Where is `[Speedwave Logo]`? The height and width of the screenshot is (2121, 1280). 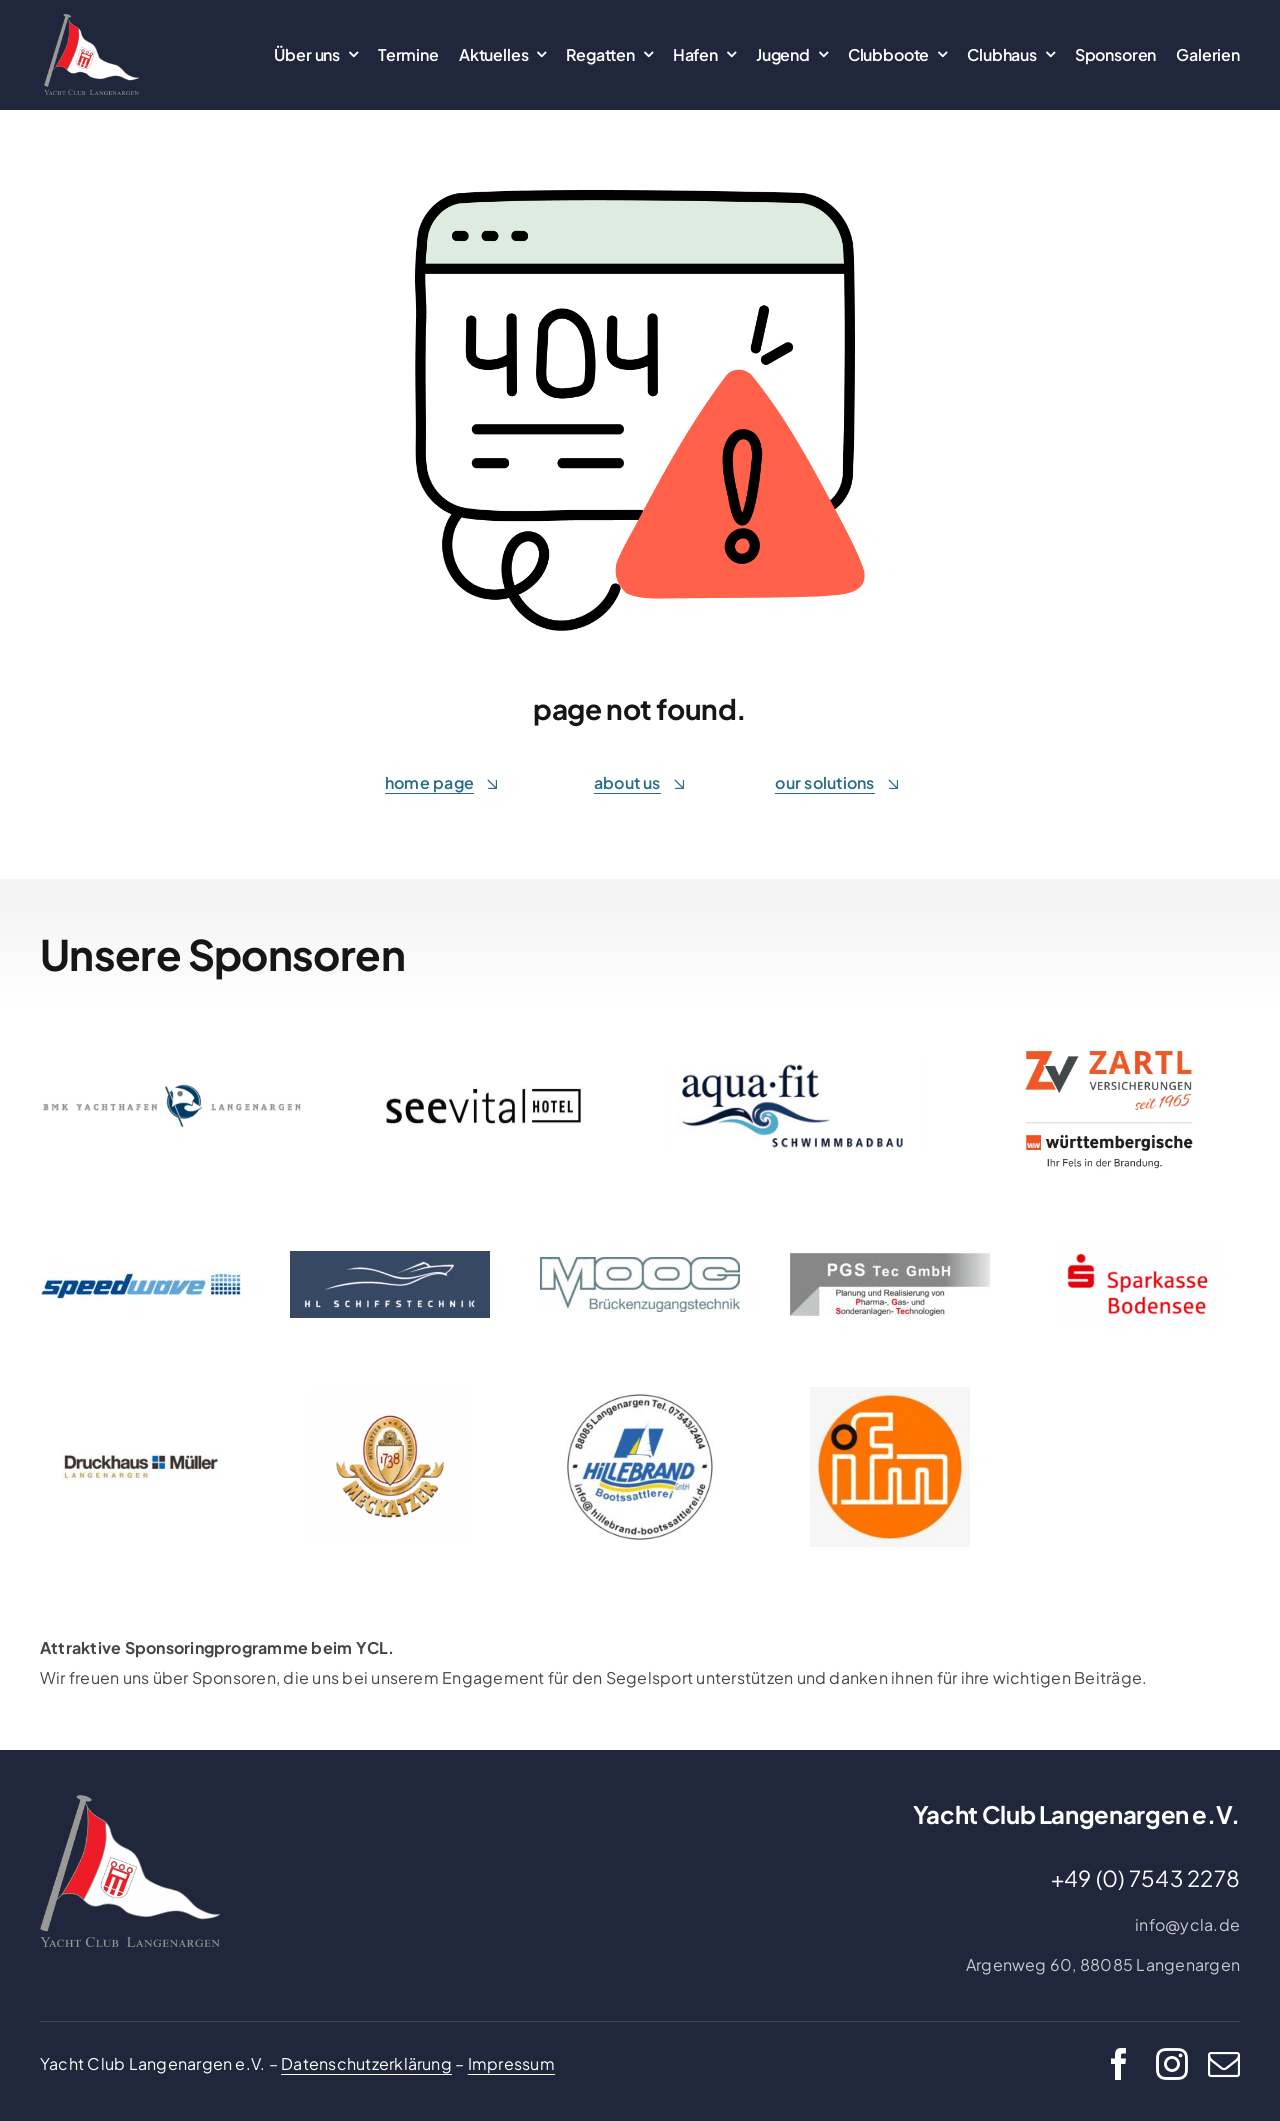
[Speedwave Logo] is located at coordinates (141, 1277).